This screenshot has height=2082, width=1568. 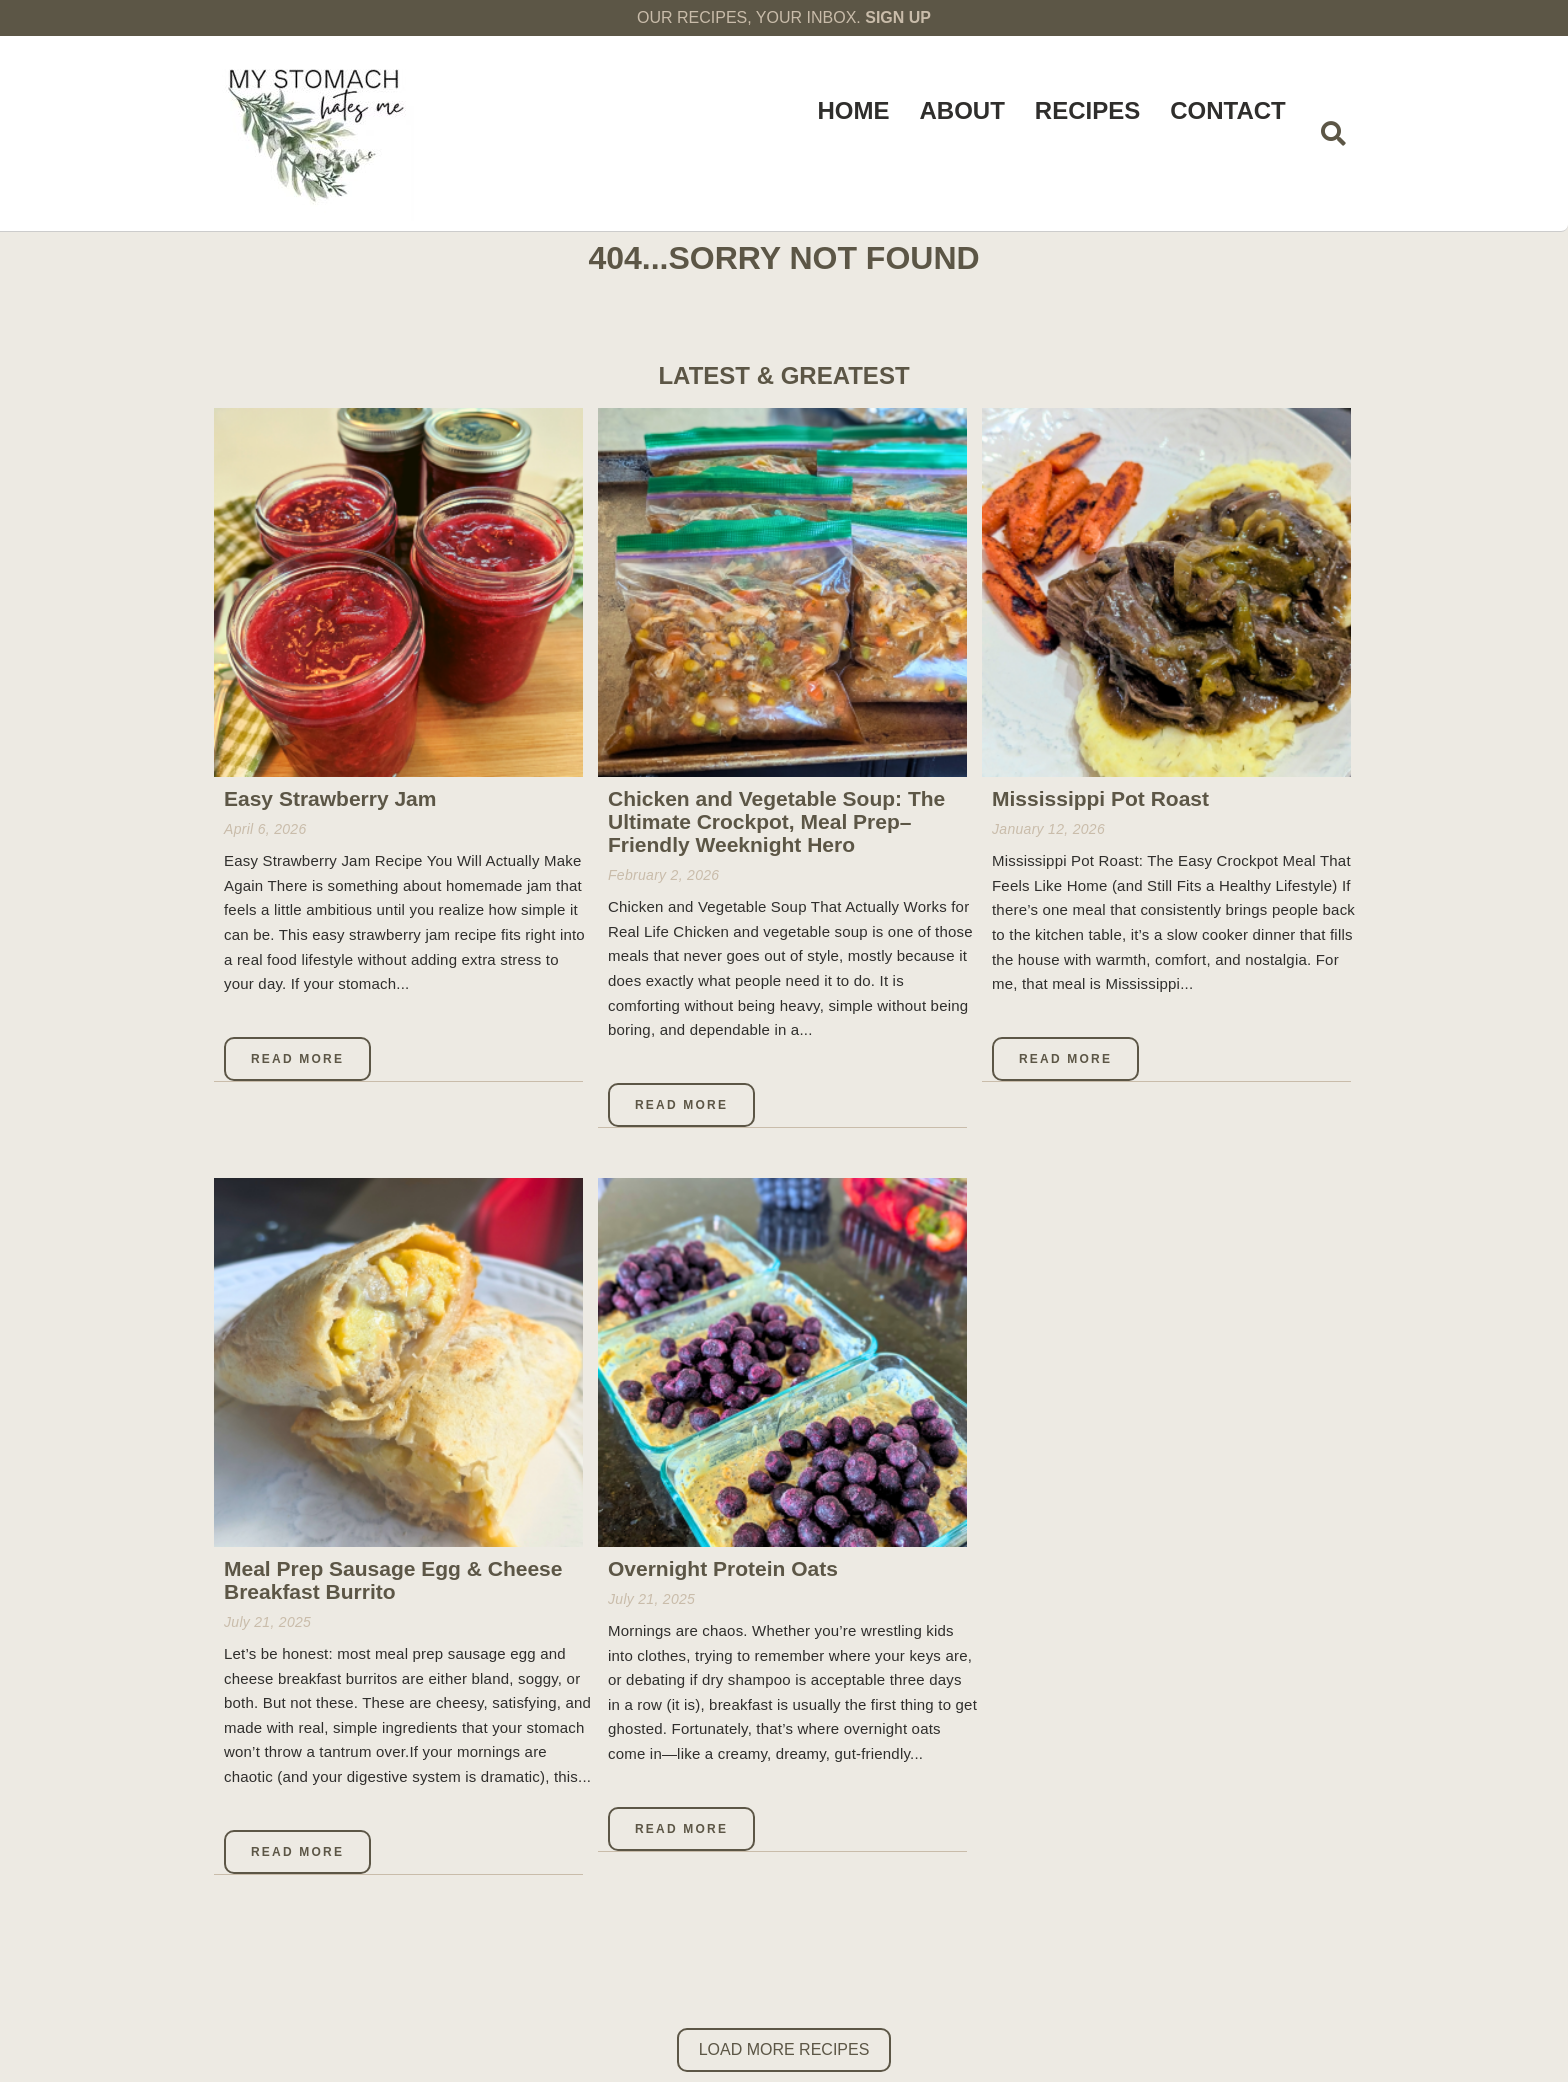 What do you see at coordinates (1100, 798) in the screenshot?
I see `Mississippi Pot Roast` at bounding box center [1100, 798].